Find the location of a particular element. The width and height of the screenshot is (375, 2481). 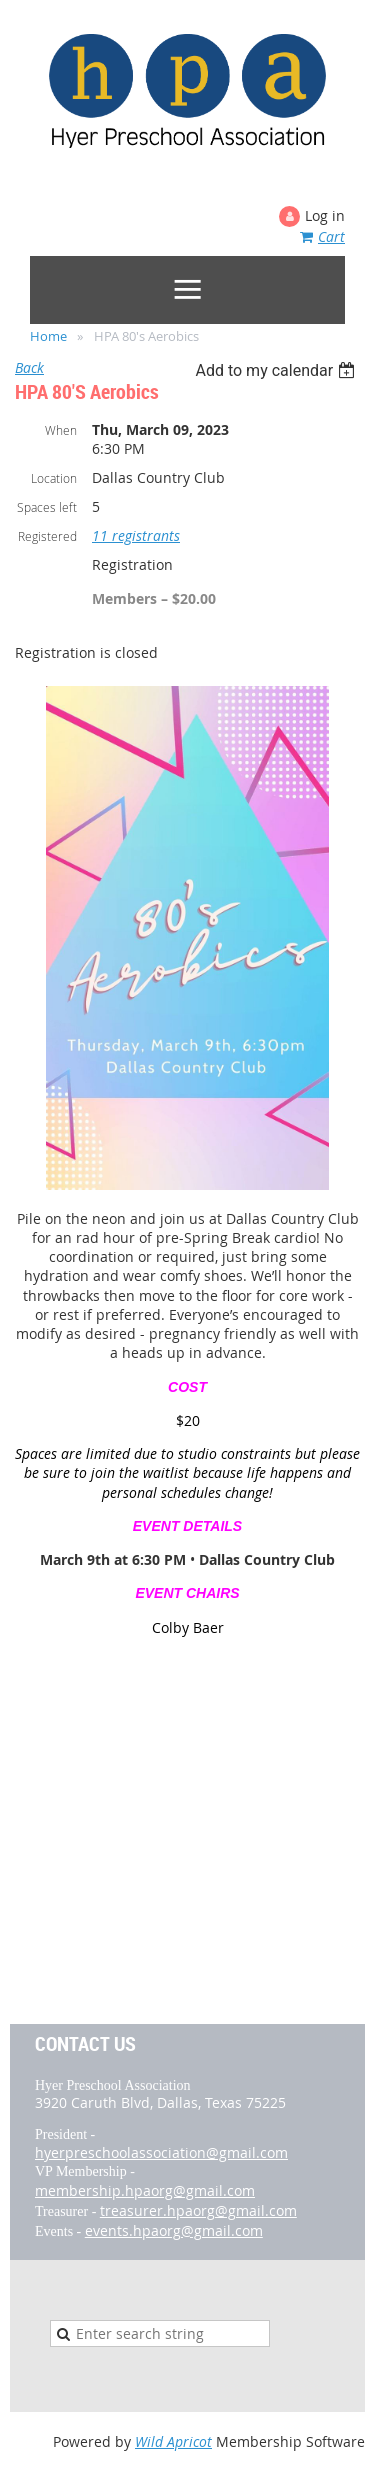

treasurer.hpaorg@gmail.com is located at coordinates (198, 2210).